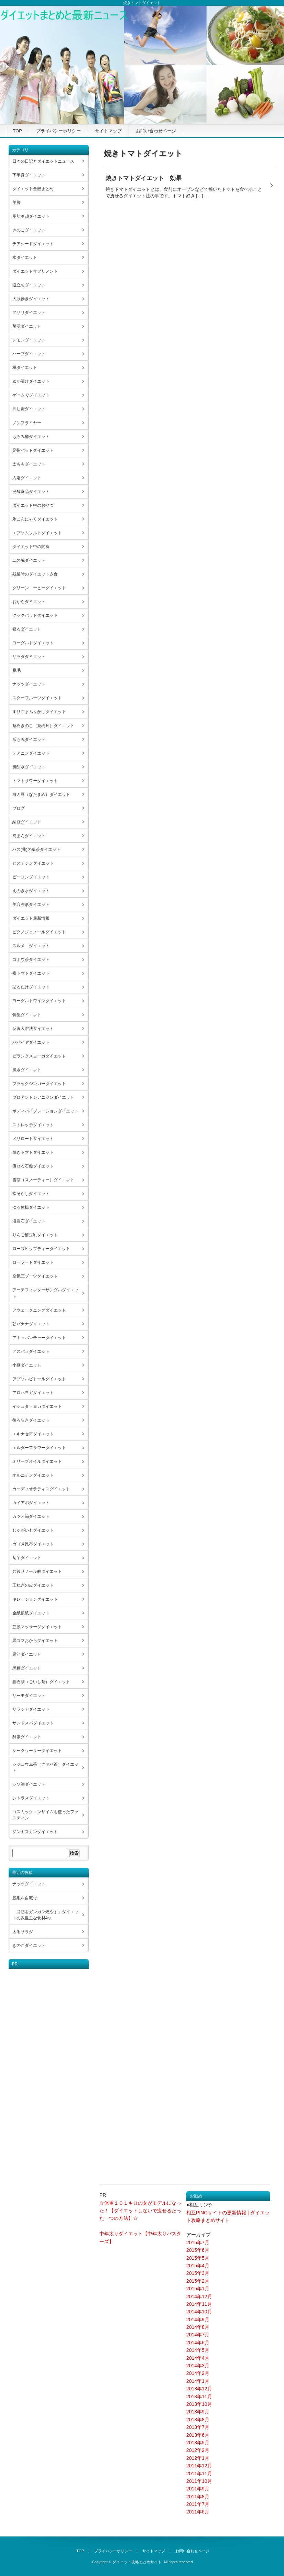  I want to click on 2015年7月, so click(197, 2242).